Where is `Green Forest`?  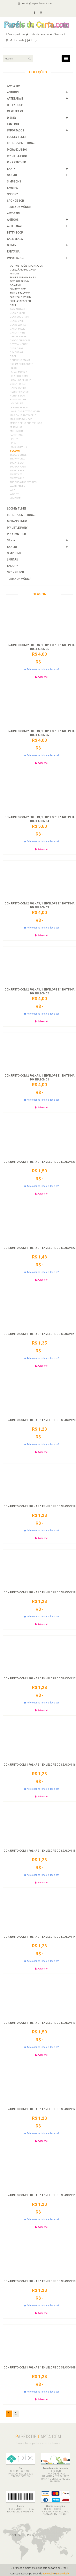 Green Forest is located at coordinates (18, 384).